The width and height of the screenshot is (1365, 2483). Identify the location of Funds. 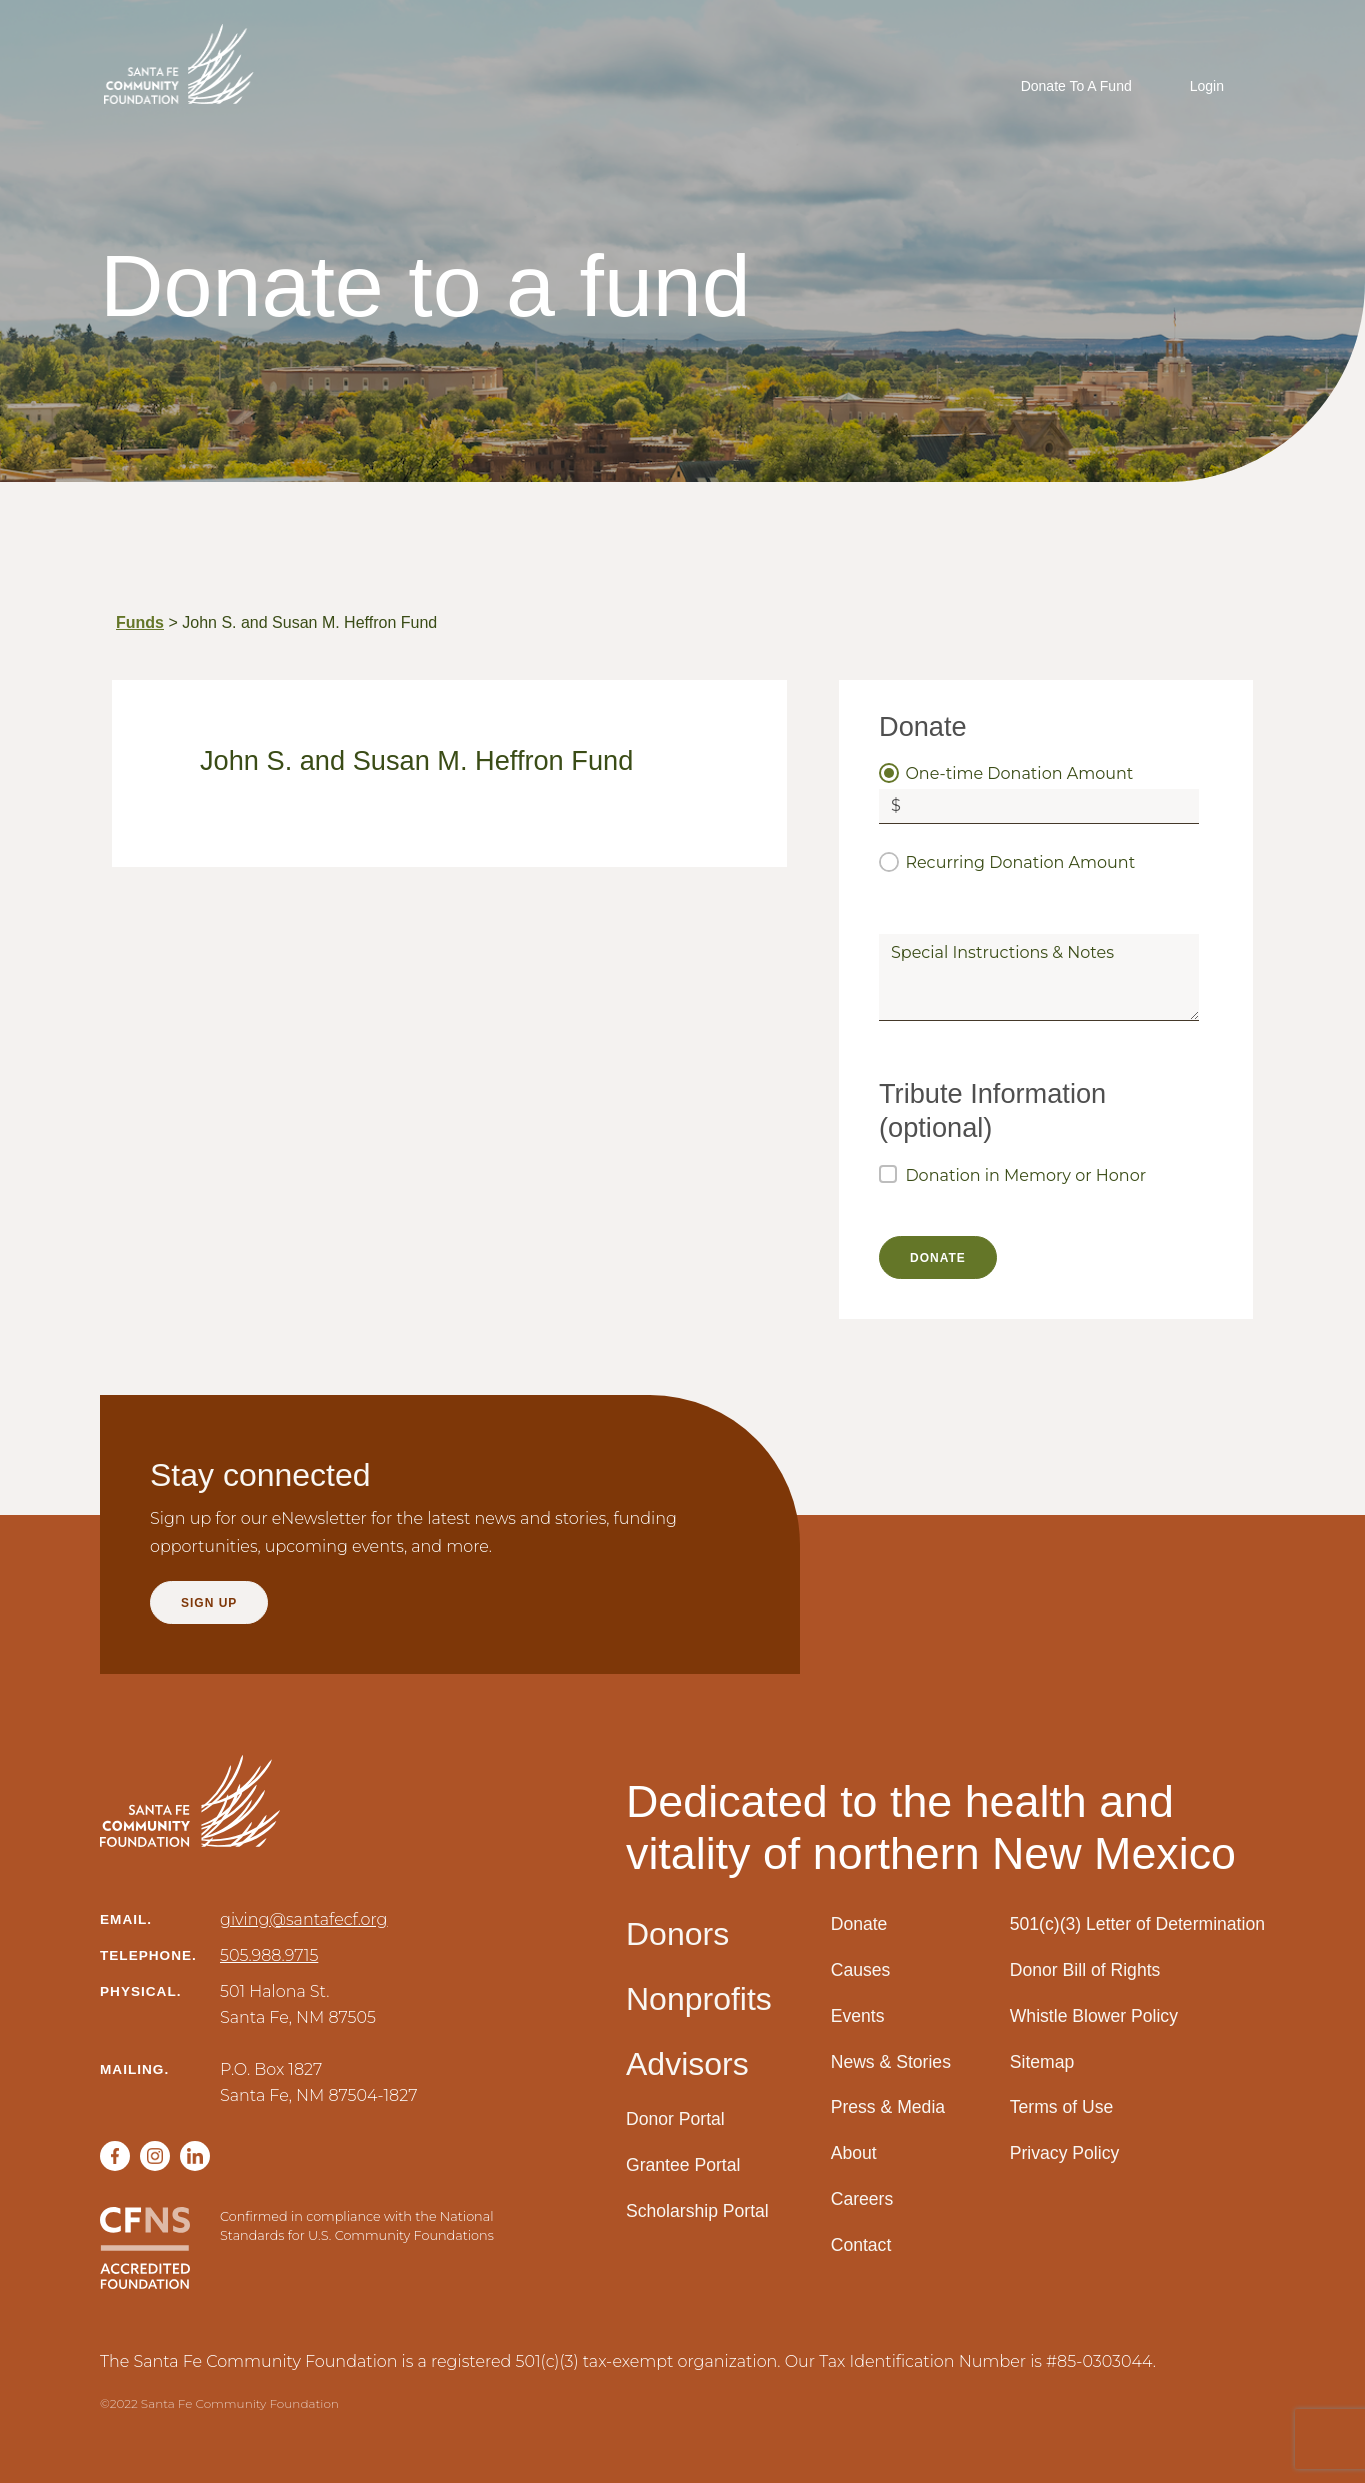
(140, 622).